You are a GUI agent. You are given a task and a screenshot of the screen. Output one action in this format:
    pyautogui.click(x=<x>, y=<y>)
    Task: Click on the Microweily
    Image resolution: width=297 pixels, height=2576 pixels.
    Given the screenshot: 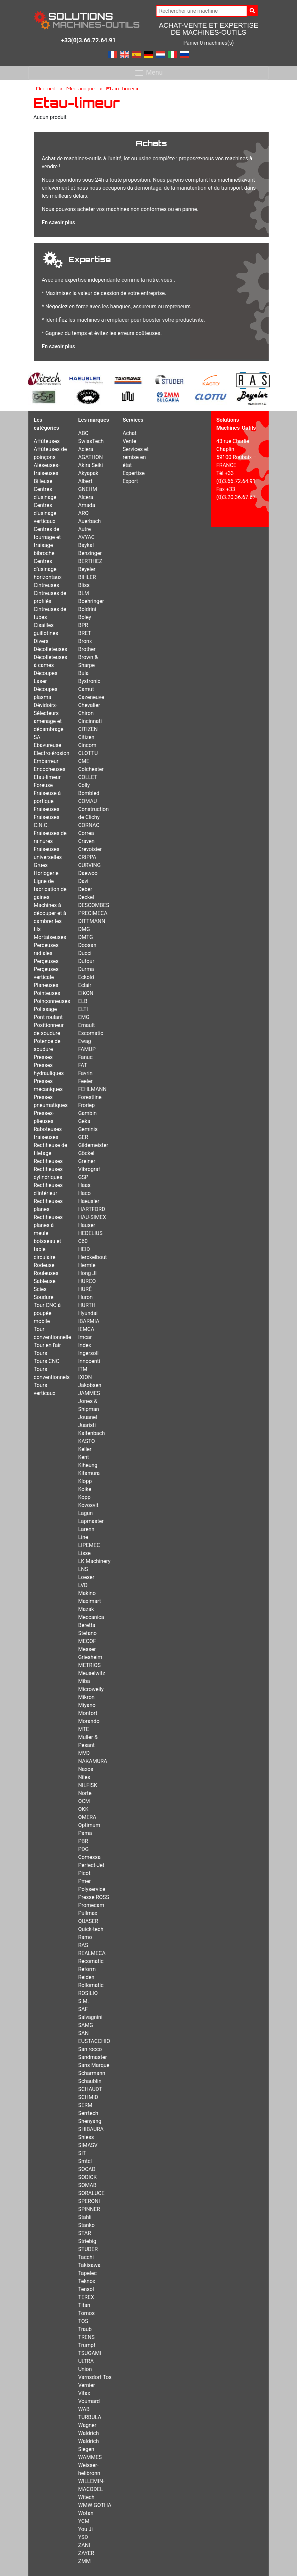 What is the action you would take?
    pyautogui.click(x=90, y=1689)
    